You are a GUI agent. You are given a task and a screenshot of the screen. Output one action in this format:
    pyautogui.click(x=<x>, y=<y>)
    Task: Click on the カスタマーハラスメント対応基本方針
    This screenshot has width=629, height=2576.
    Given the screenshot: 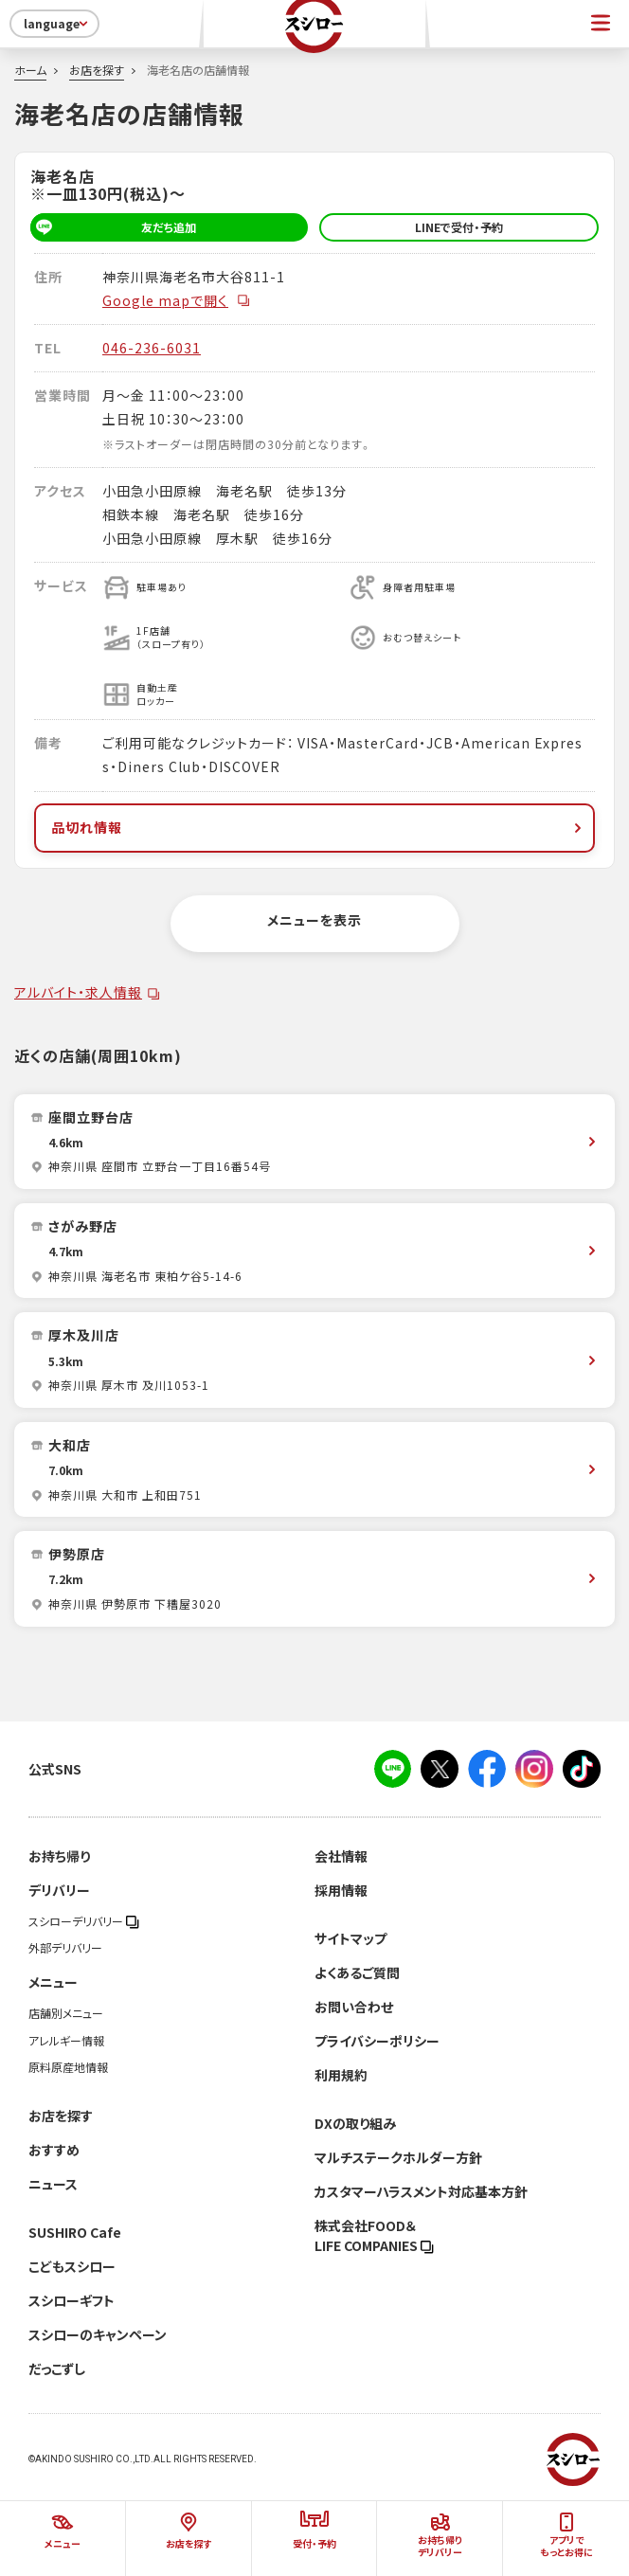 What is the action you would take?
    pyautogui.click(x=421, y=2191)
    